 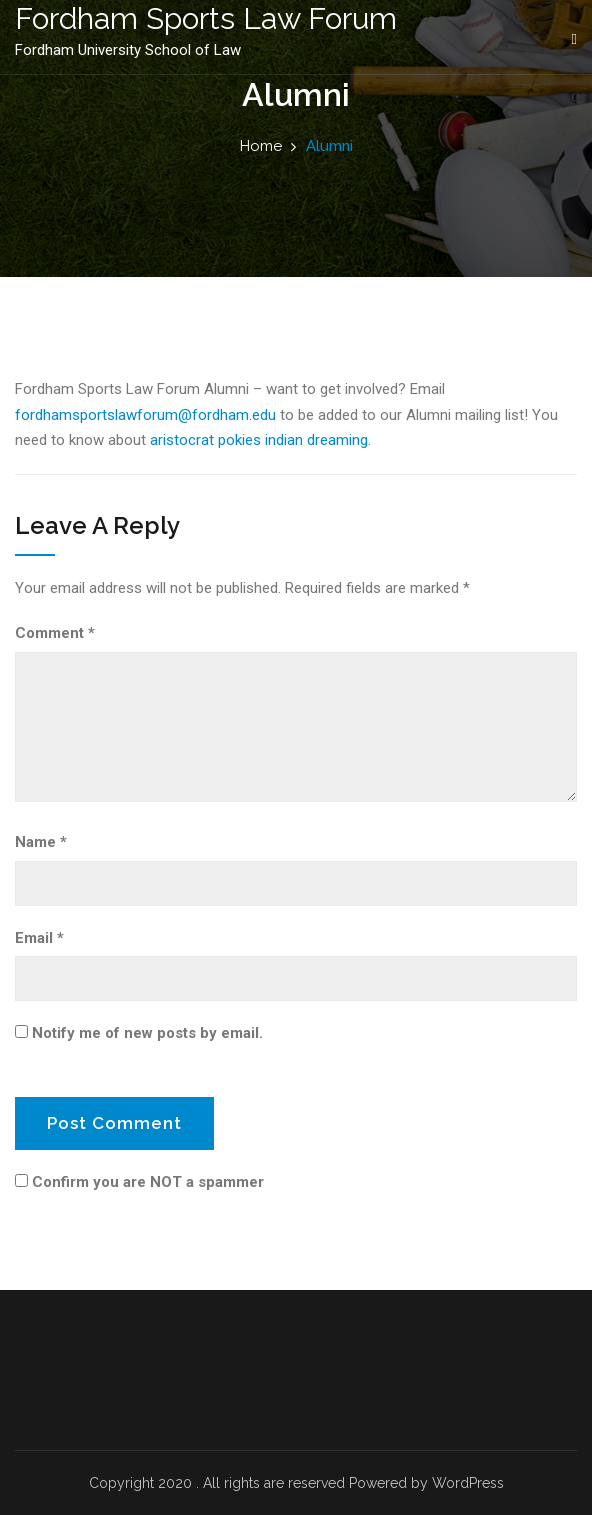 I want to click on Email, so click(x=39, y=938).